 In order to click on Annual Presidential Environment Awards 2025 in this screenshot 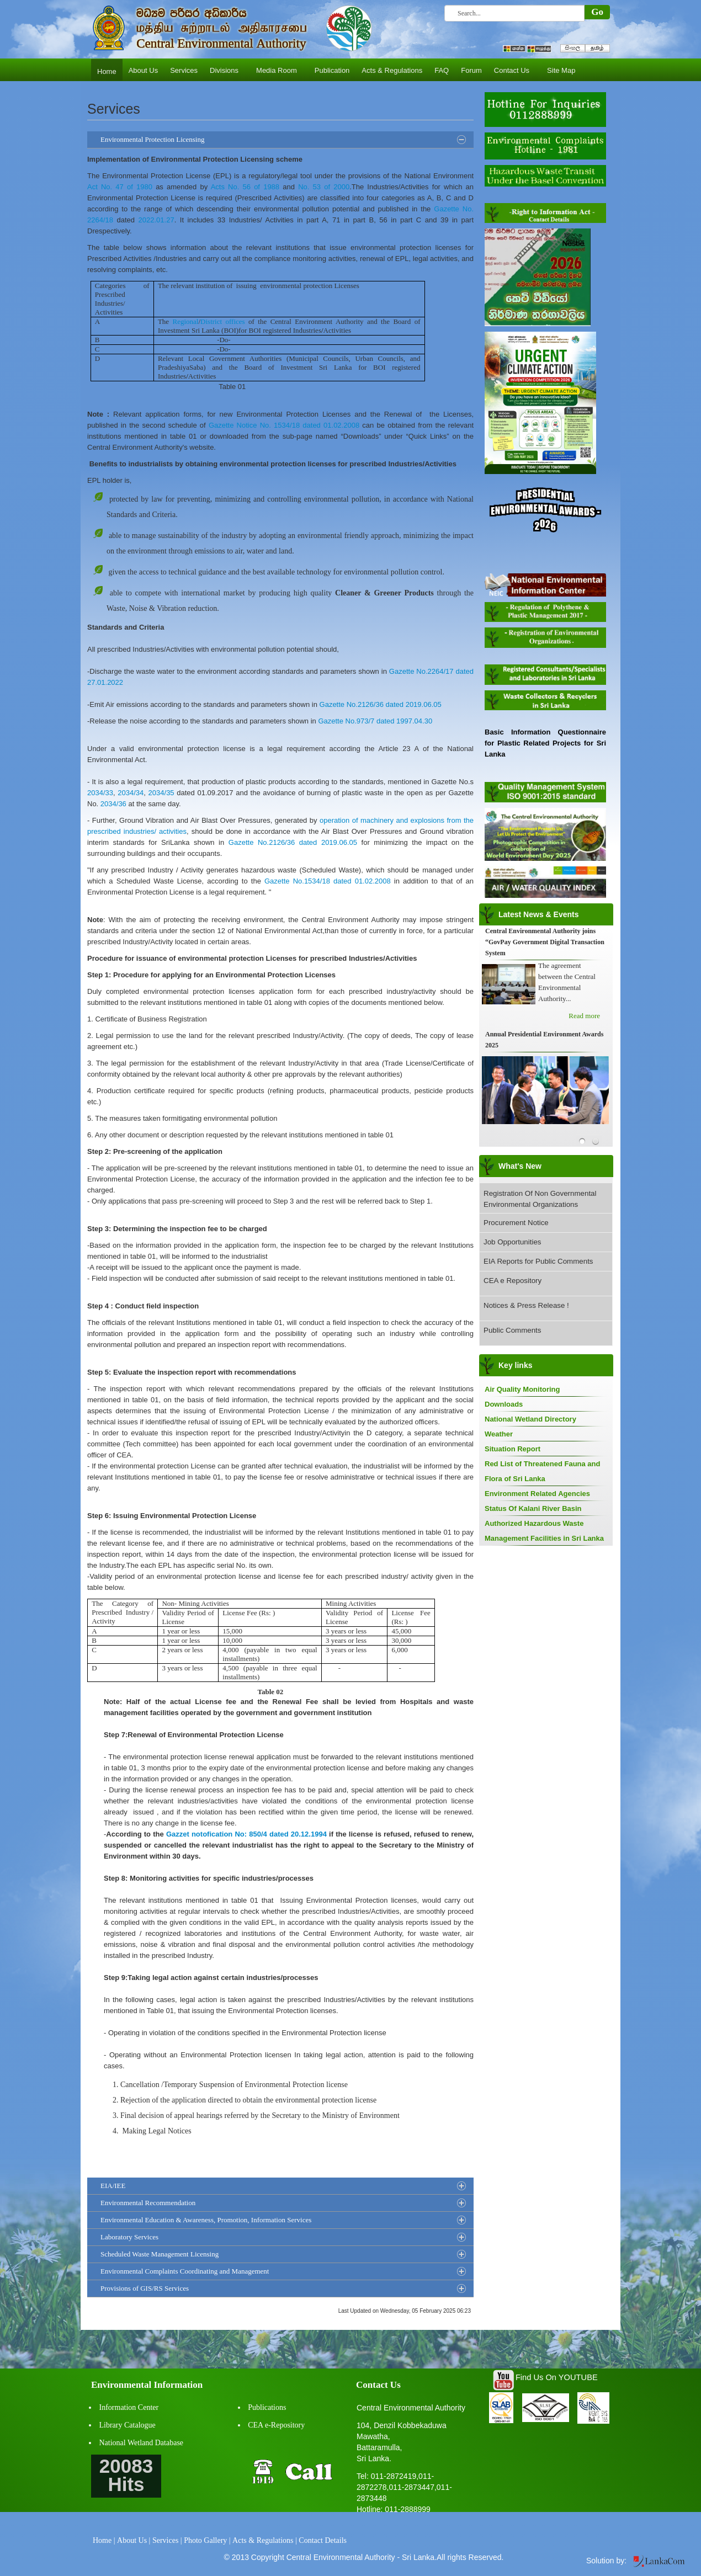, I will do `click(544, 1039)`.